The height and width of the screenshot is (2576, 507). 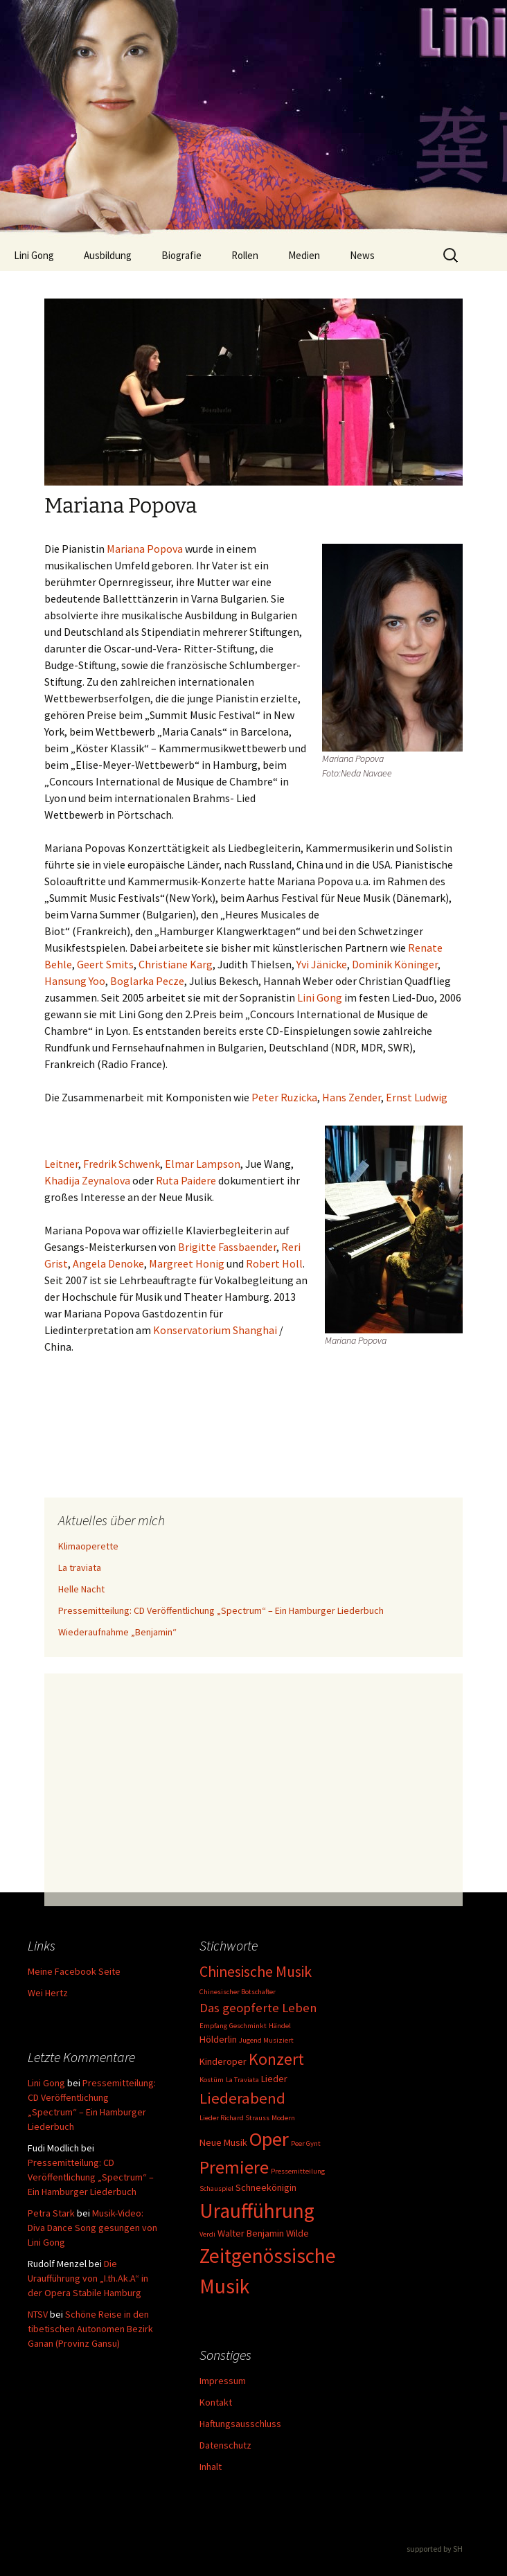 What do you see at coordinates (297, 2233) in the screenshot?
I see `Wilde [Wilde (2 Einträge)]` at bounding box center [297, 2233].